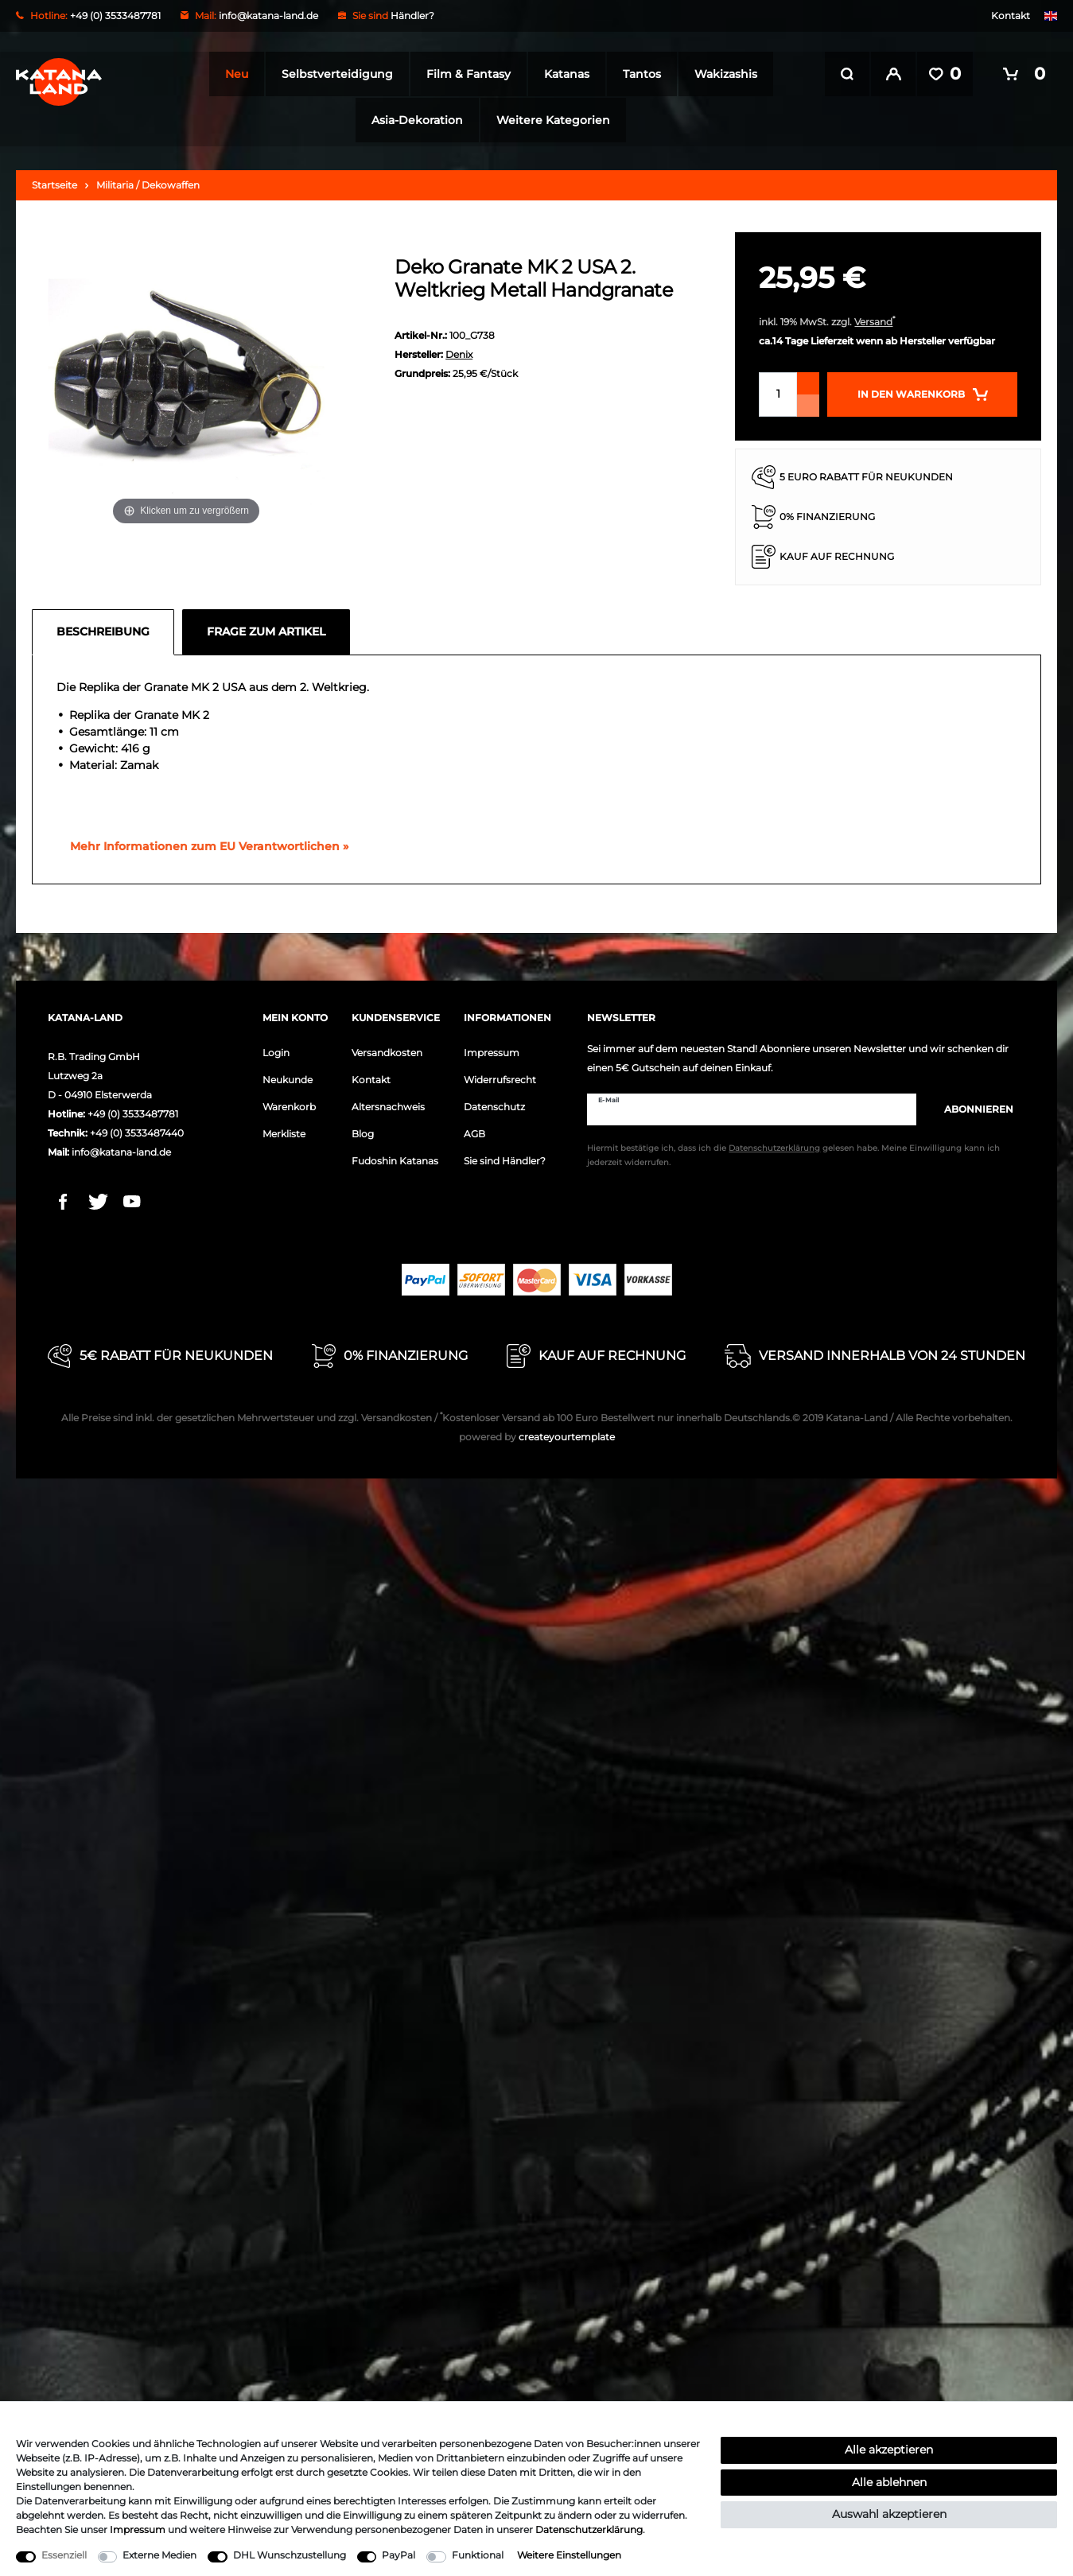 The image size is (1073, 2576). I want to click on Hiermit bestätige ich, dass ich die gelesen habe. Meine Einwilligung kann ich jederzeit widerrufen., so click(793, 1153).